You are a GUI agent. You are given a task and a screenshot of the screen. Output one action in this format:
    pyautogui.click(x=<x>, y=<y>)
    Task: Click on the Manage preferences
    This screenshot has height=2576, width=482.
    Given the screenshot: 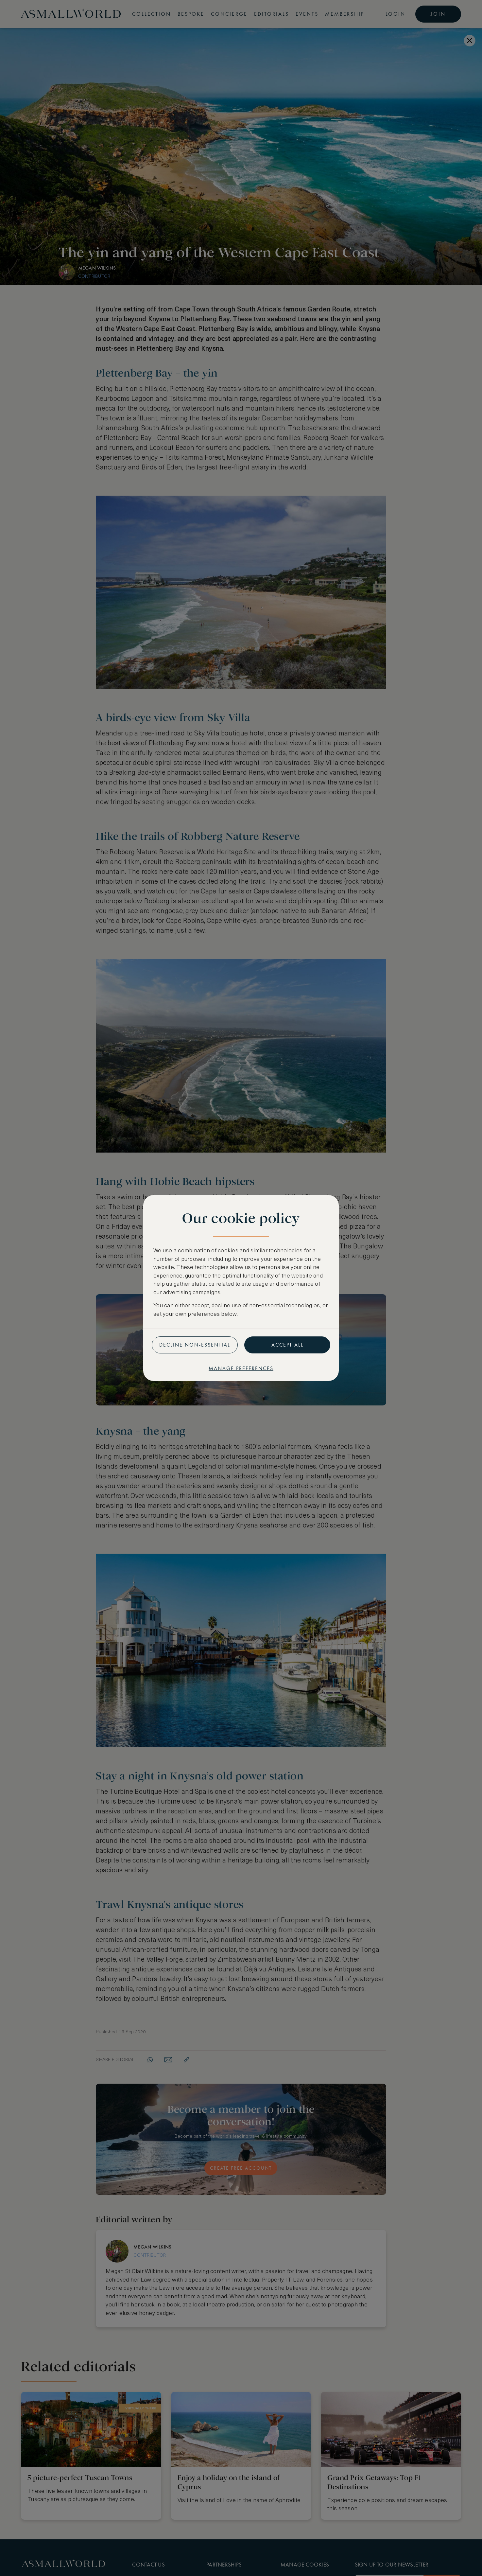 What is the action you would take?
    pyautogui.click(x=241, y=1368)
    